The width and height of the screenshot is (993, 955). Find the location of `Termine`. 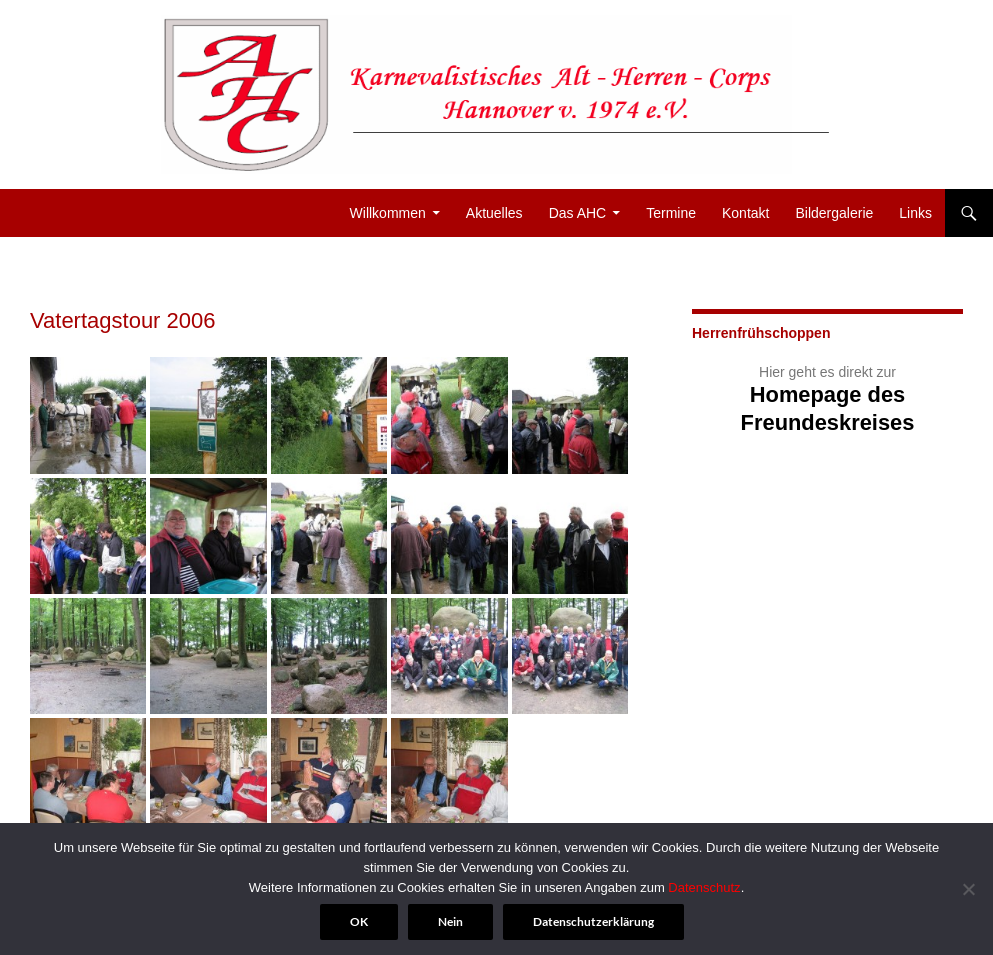

Termine is located at coordinates (671, 213).